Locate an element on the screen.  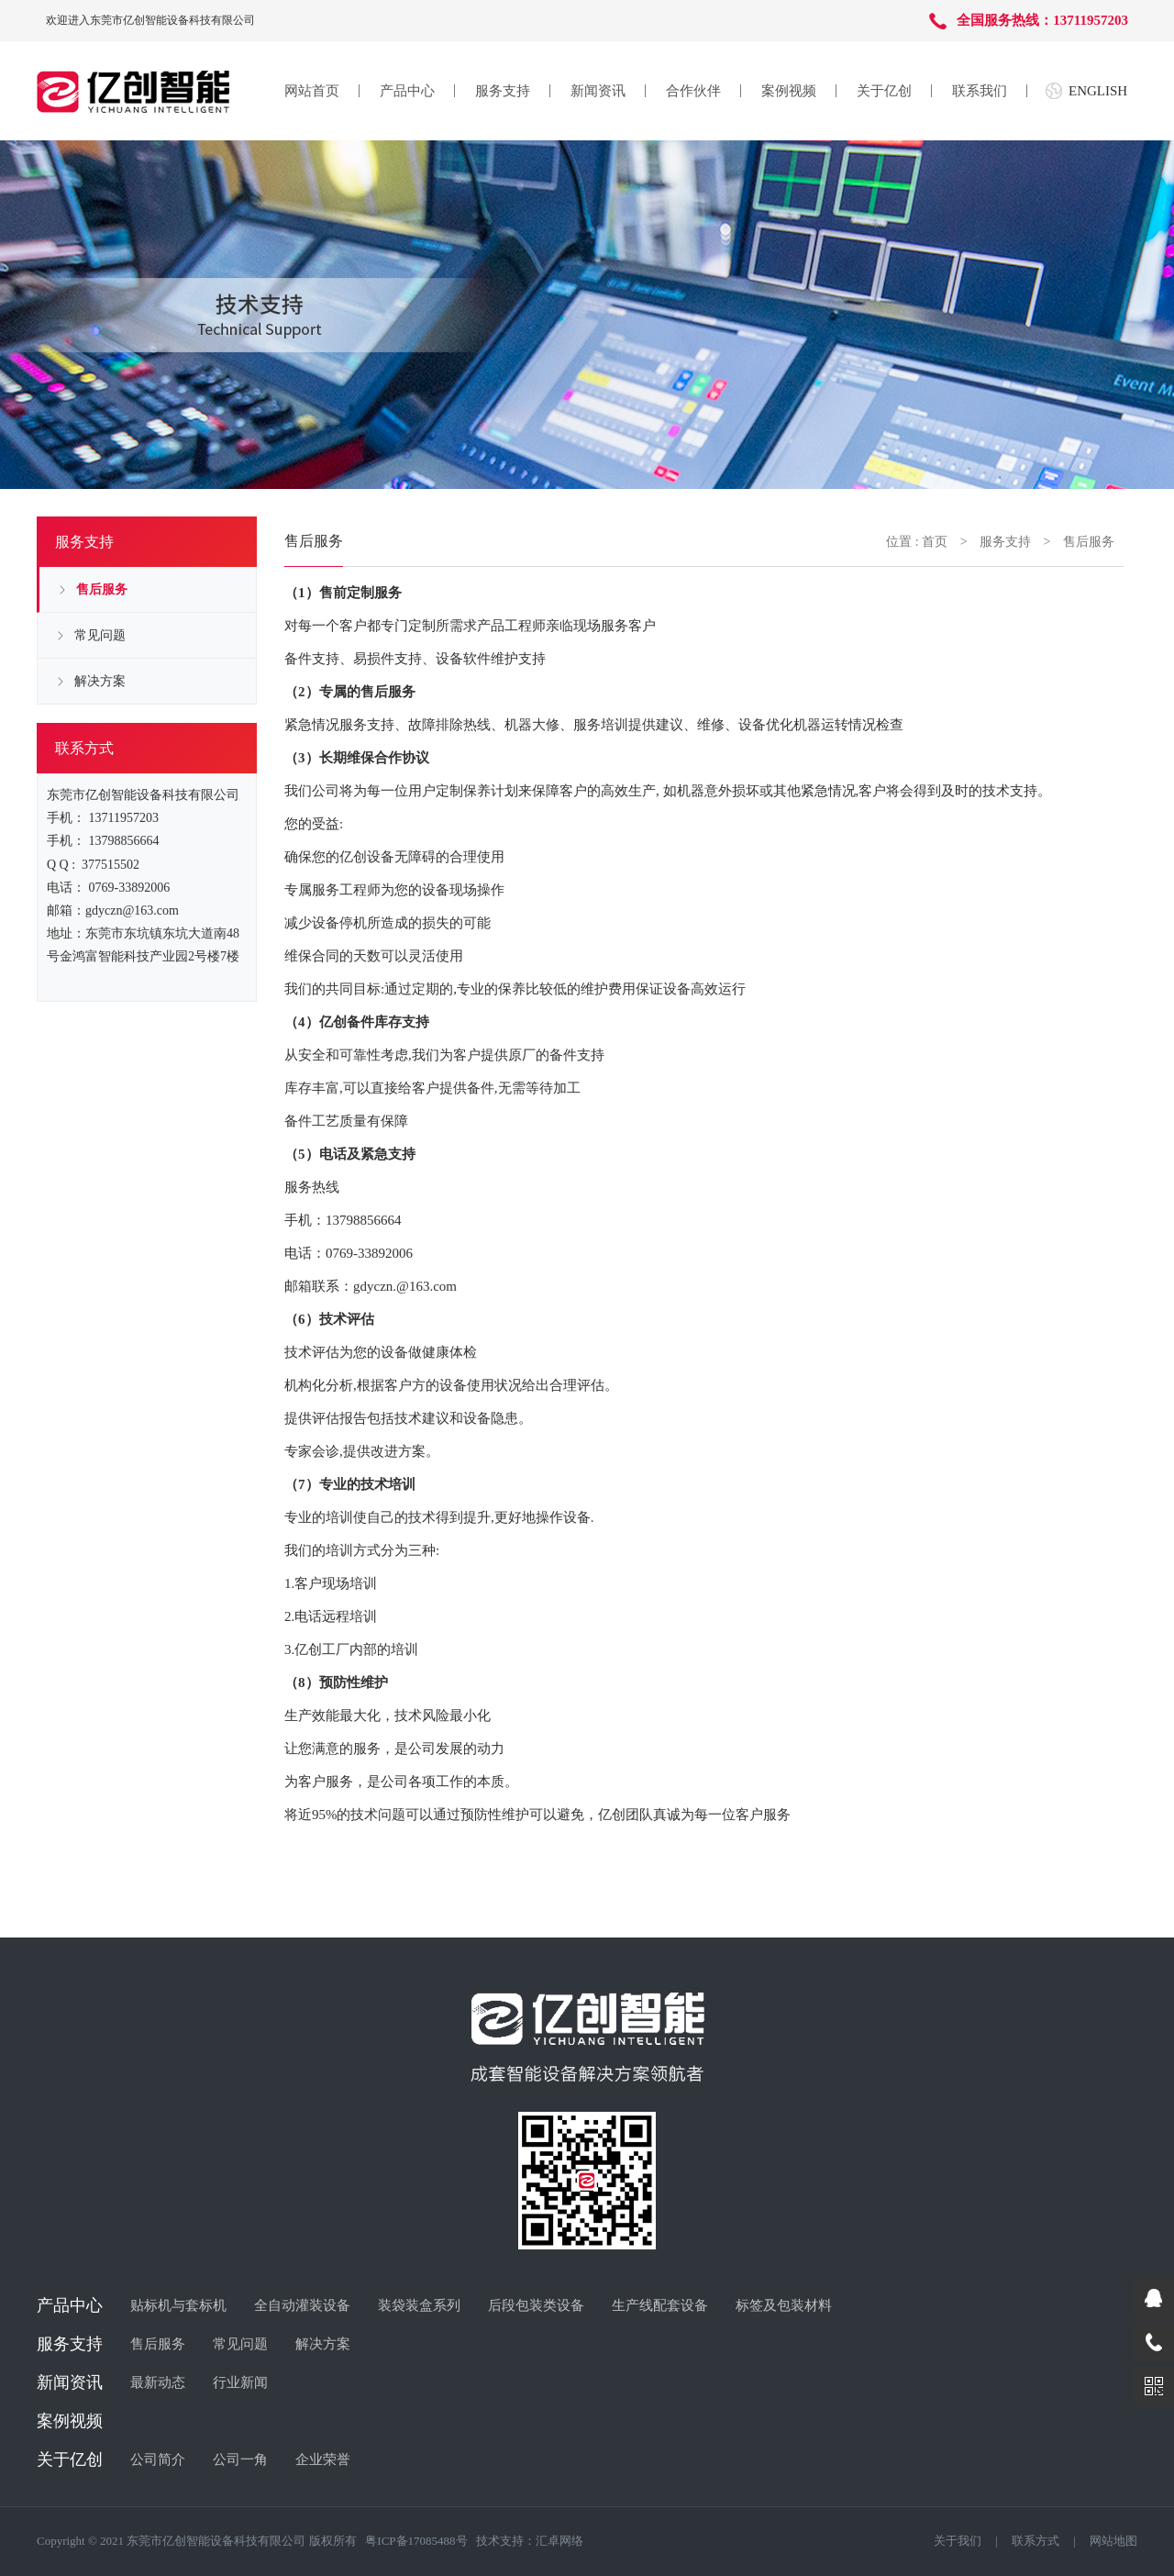
联系方式 is located at coordinates (1035, 2541).